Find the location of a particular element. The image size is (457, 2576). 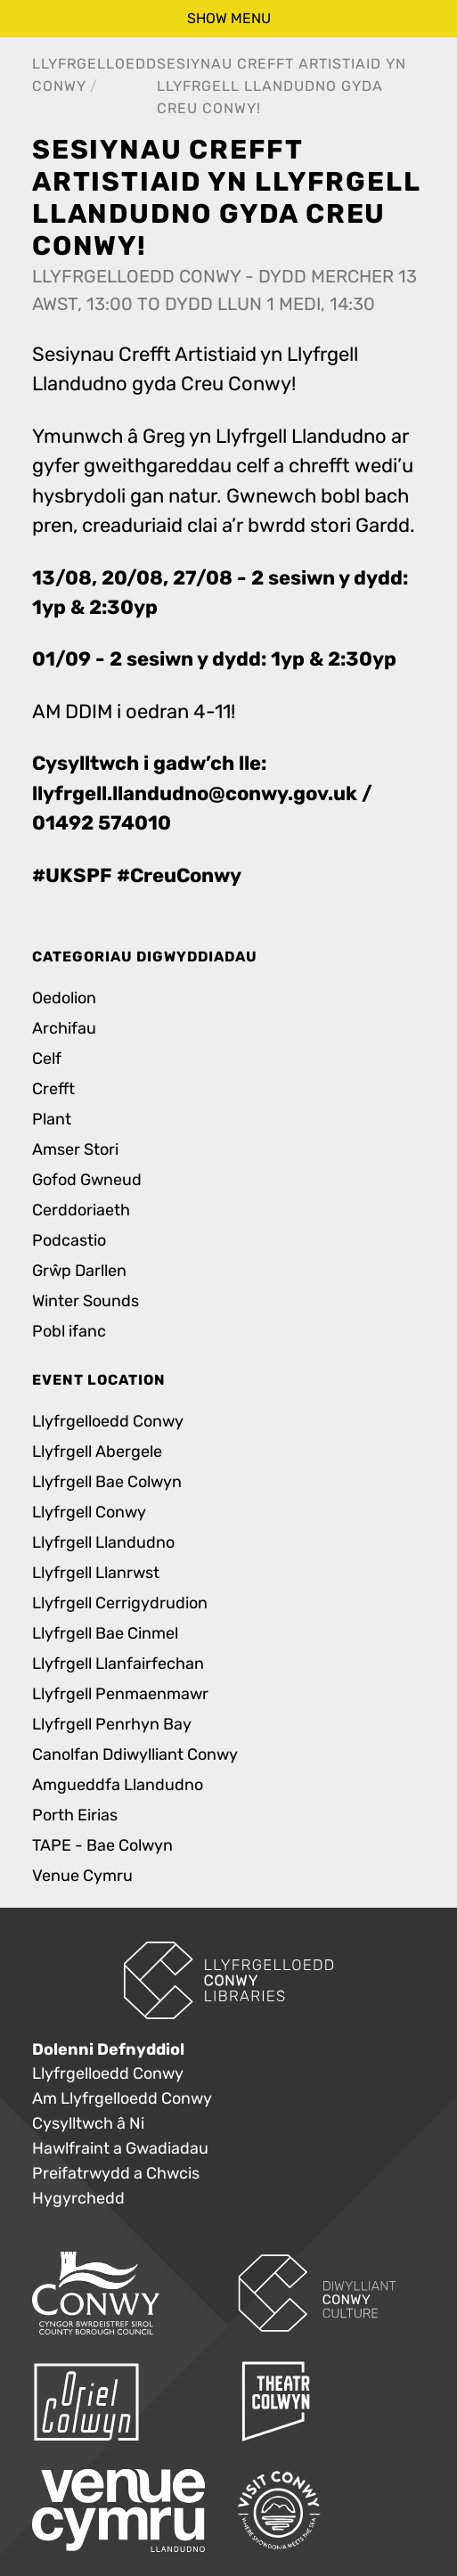

Llyfrgell Cerrigydrudion is located at coordinates (120, 1603).